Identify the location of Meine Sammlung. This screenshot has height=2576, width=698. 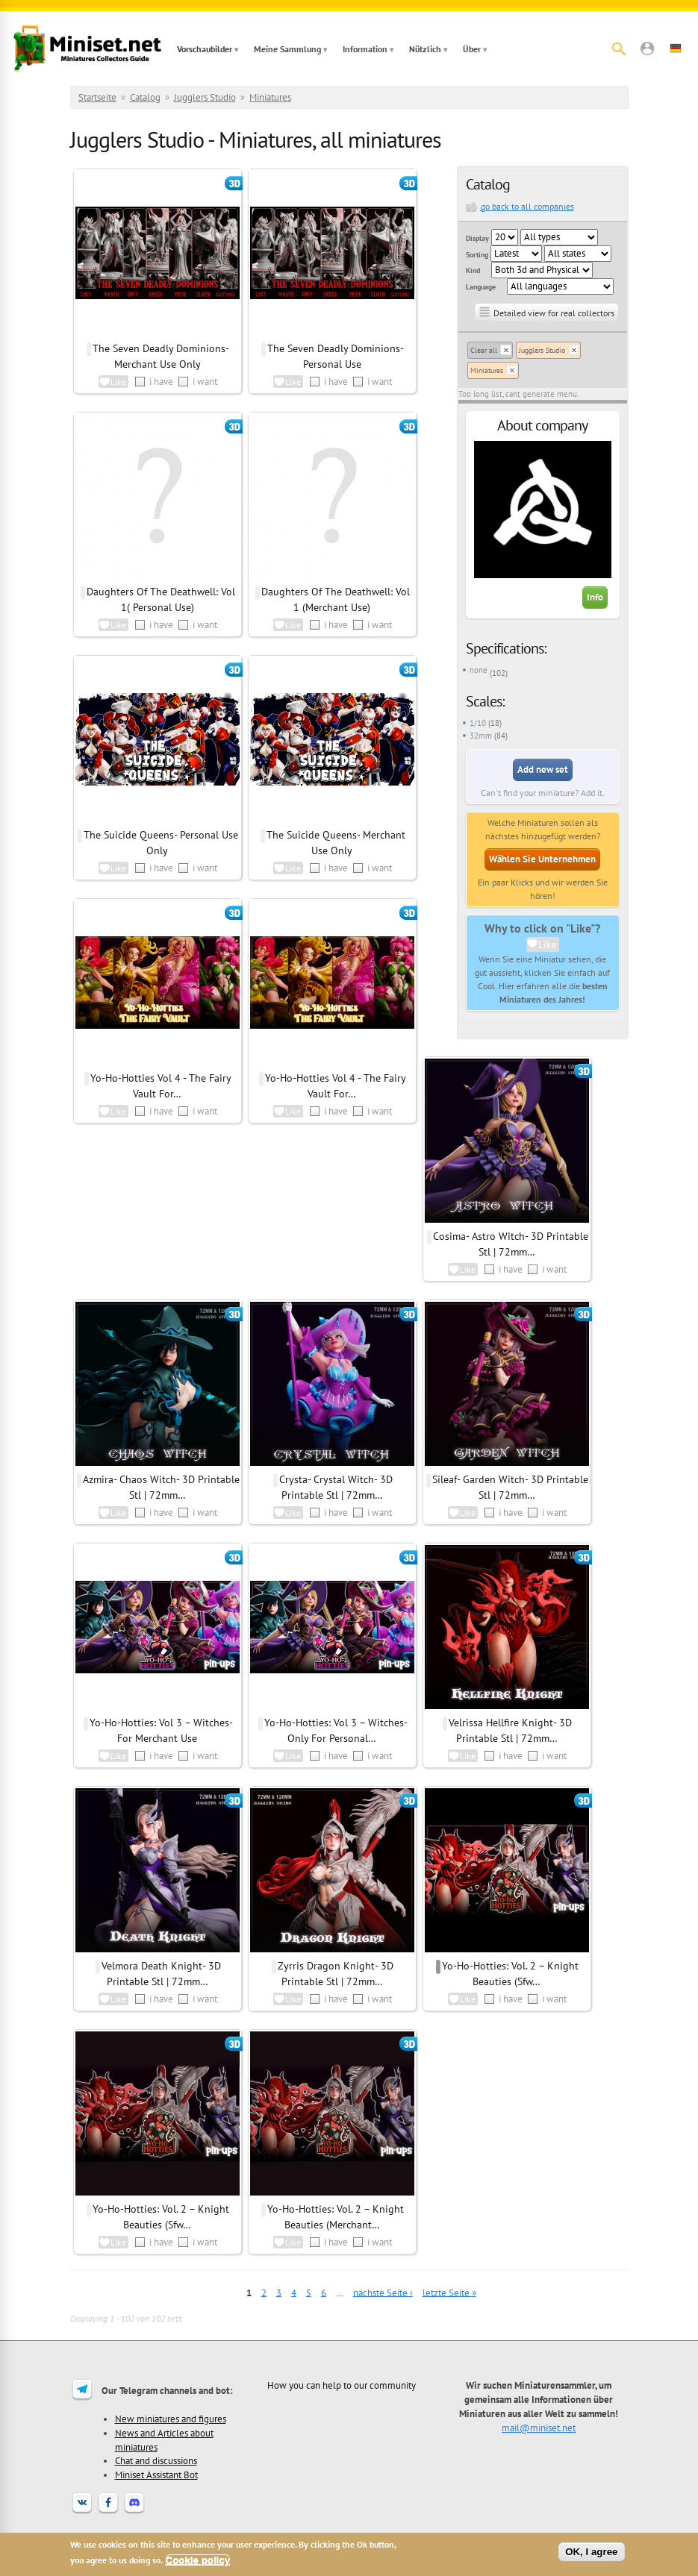
(287, 48).